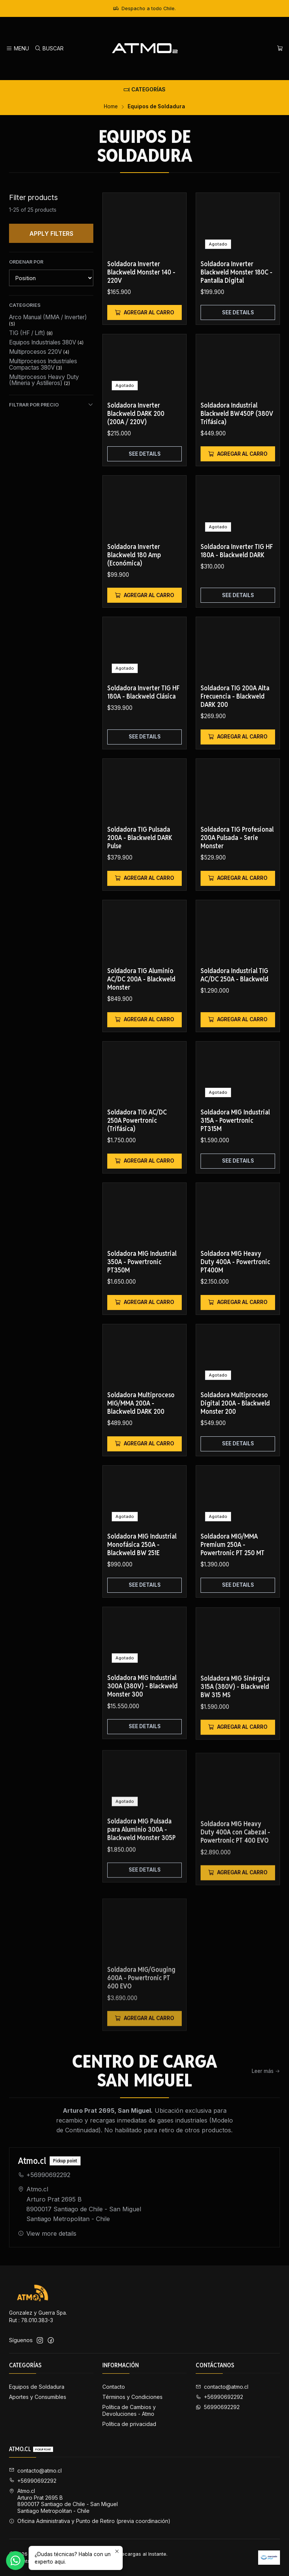  I want to click on +56990692292 [Call us], so click(219, 2397).